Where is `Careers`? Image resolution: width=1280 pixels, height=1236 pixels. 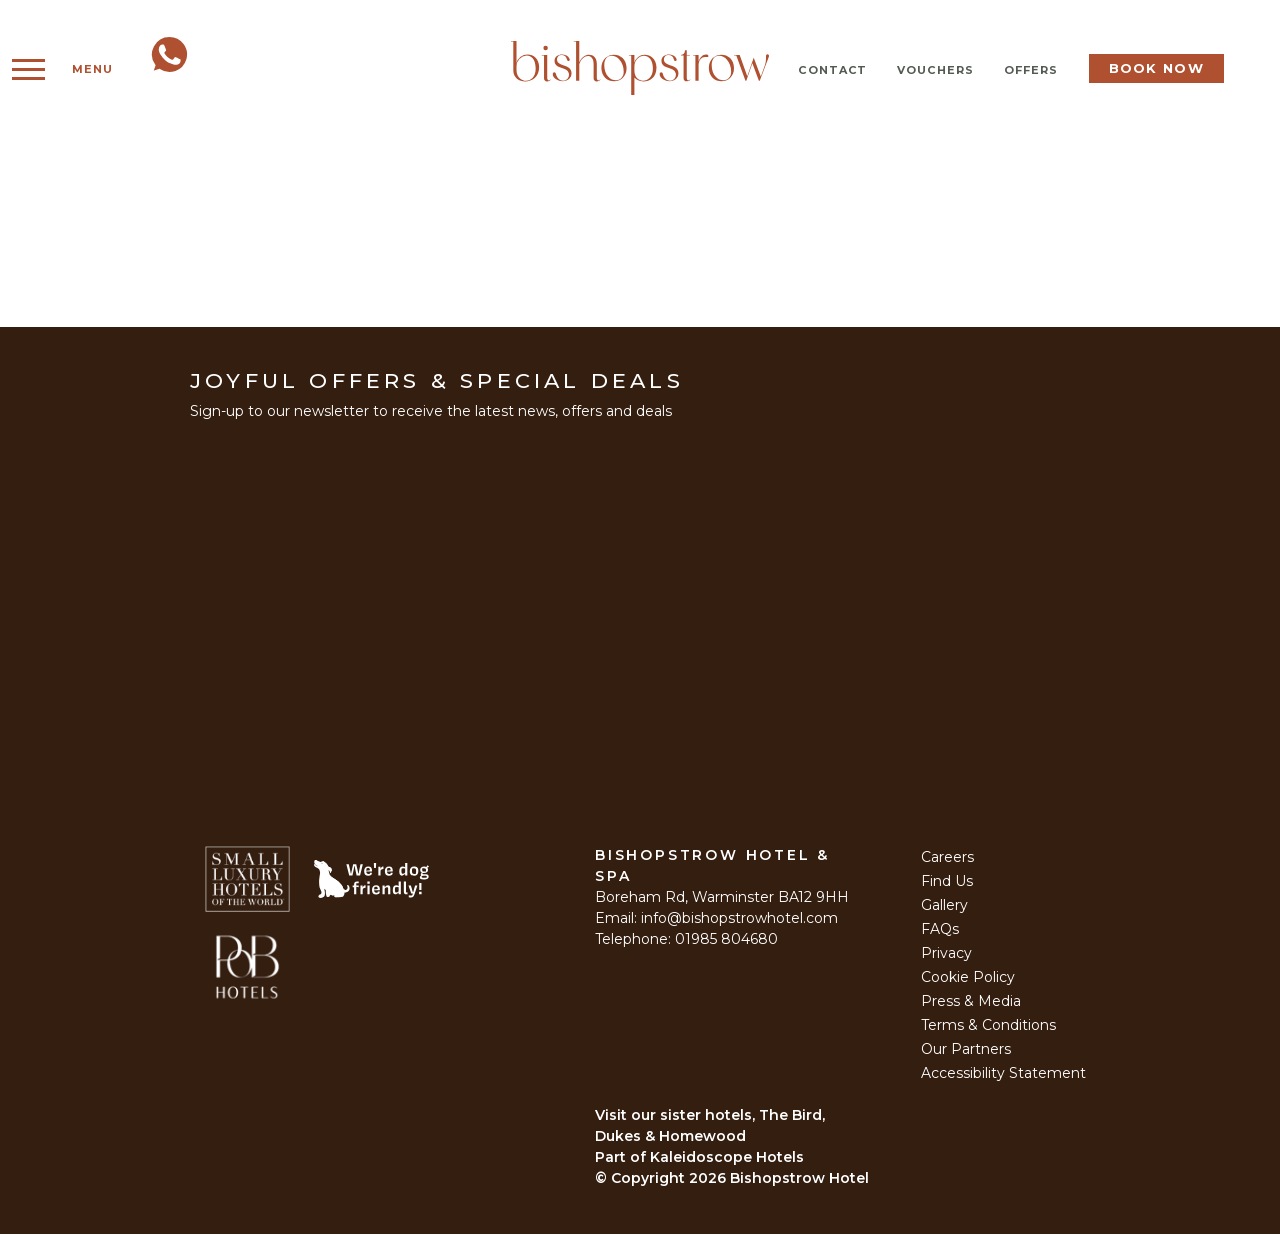 Careers is located at coordinates (947, 859).